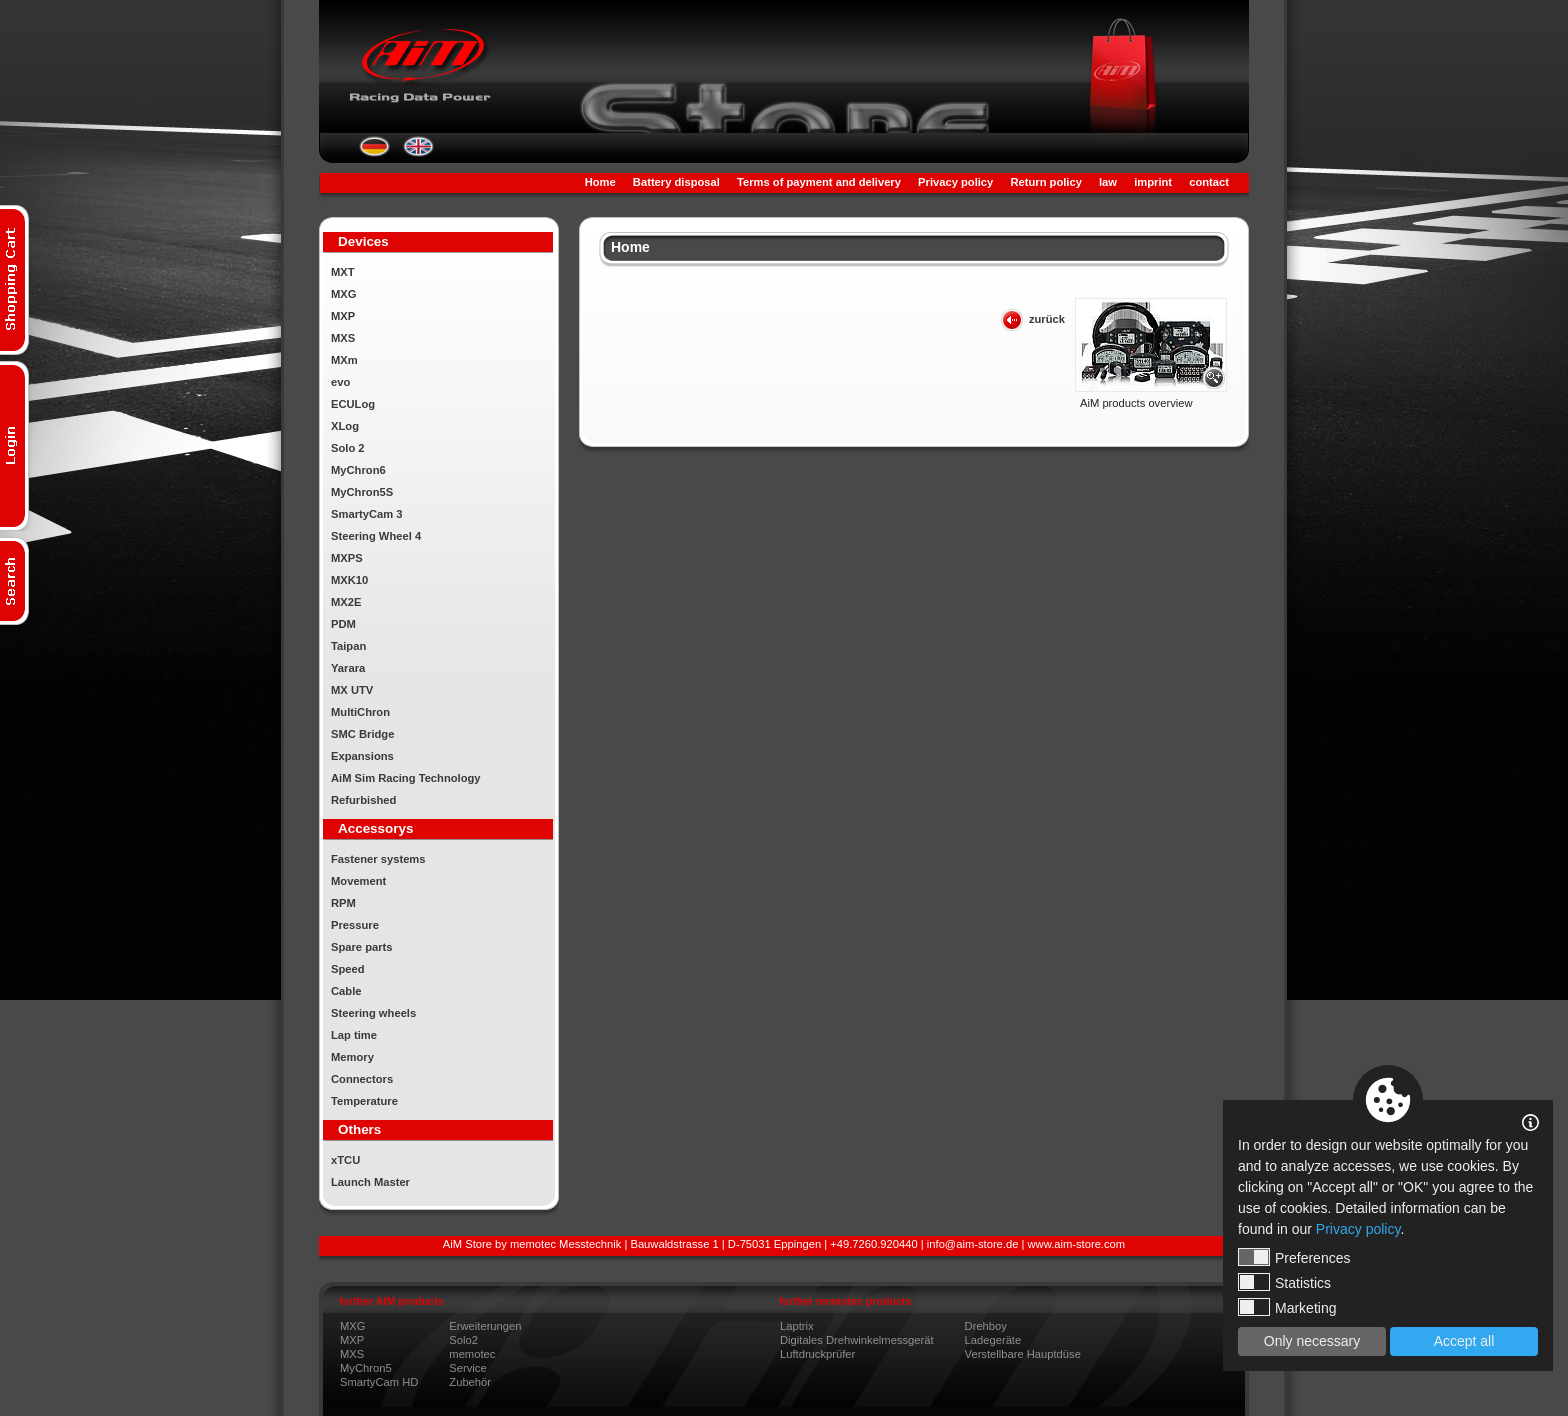 Image resolution: width=1568 pixels, height=1416 pixels. What do you see at coordinates (1045, 182) in the screenshot?
I see `Return policy` at bounding box center [1045, 182].